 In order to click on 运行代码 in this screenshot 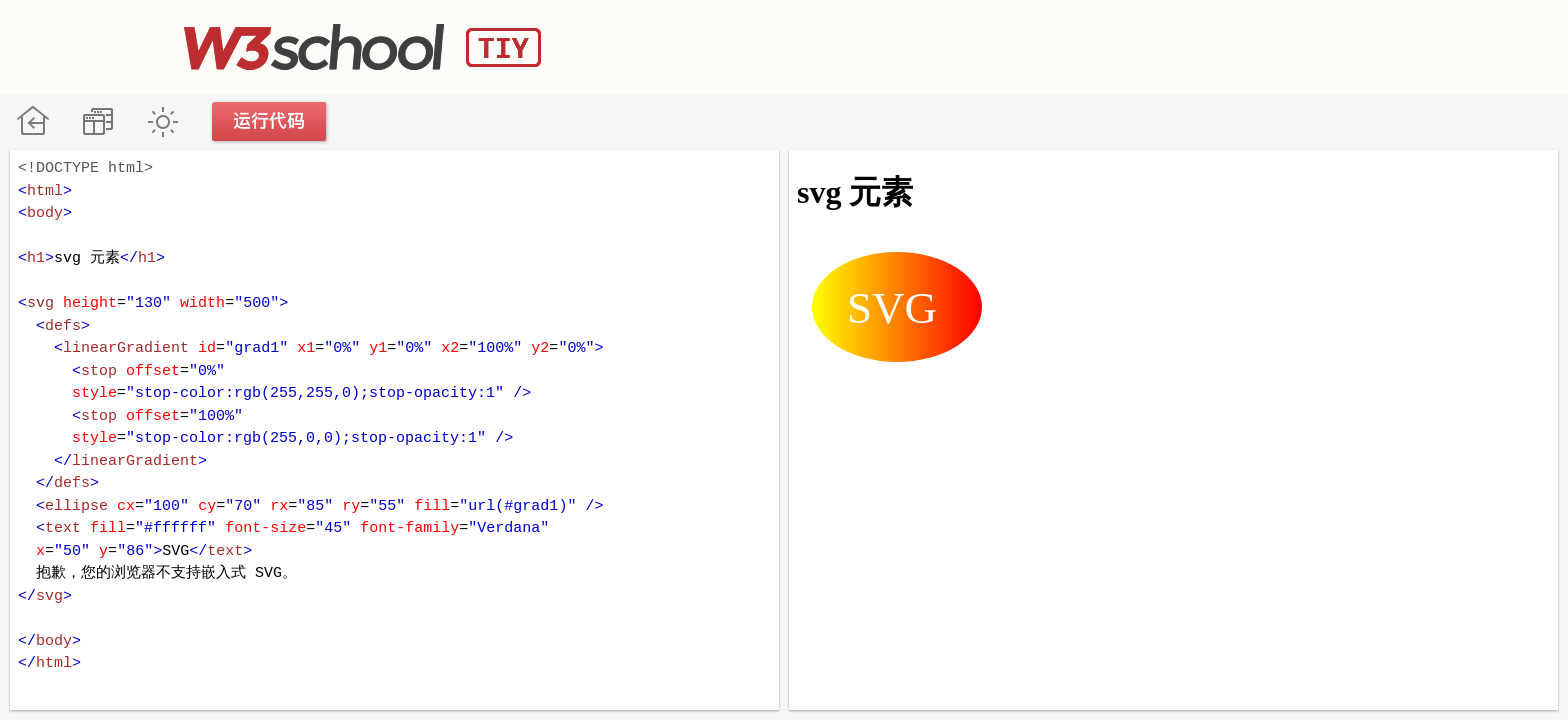, I will do `click(270, 121)`.